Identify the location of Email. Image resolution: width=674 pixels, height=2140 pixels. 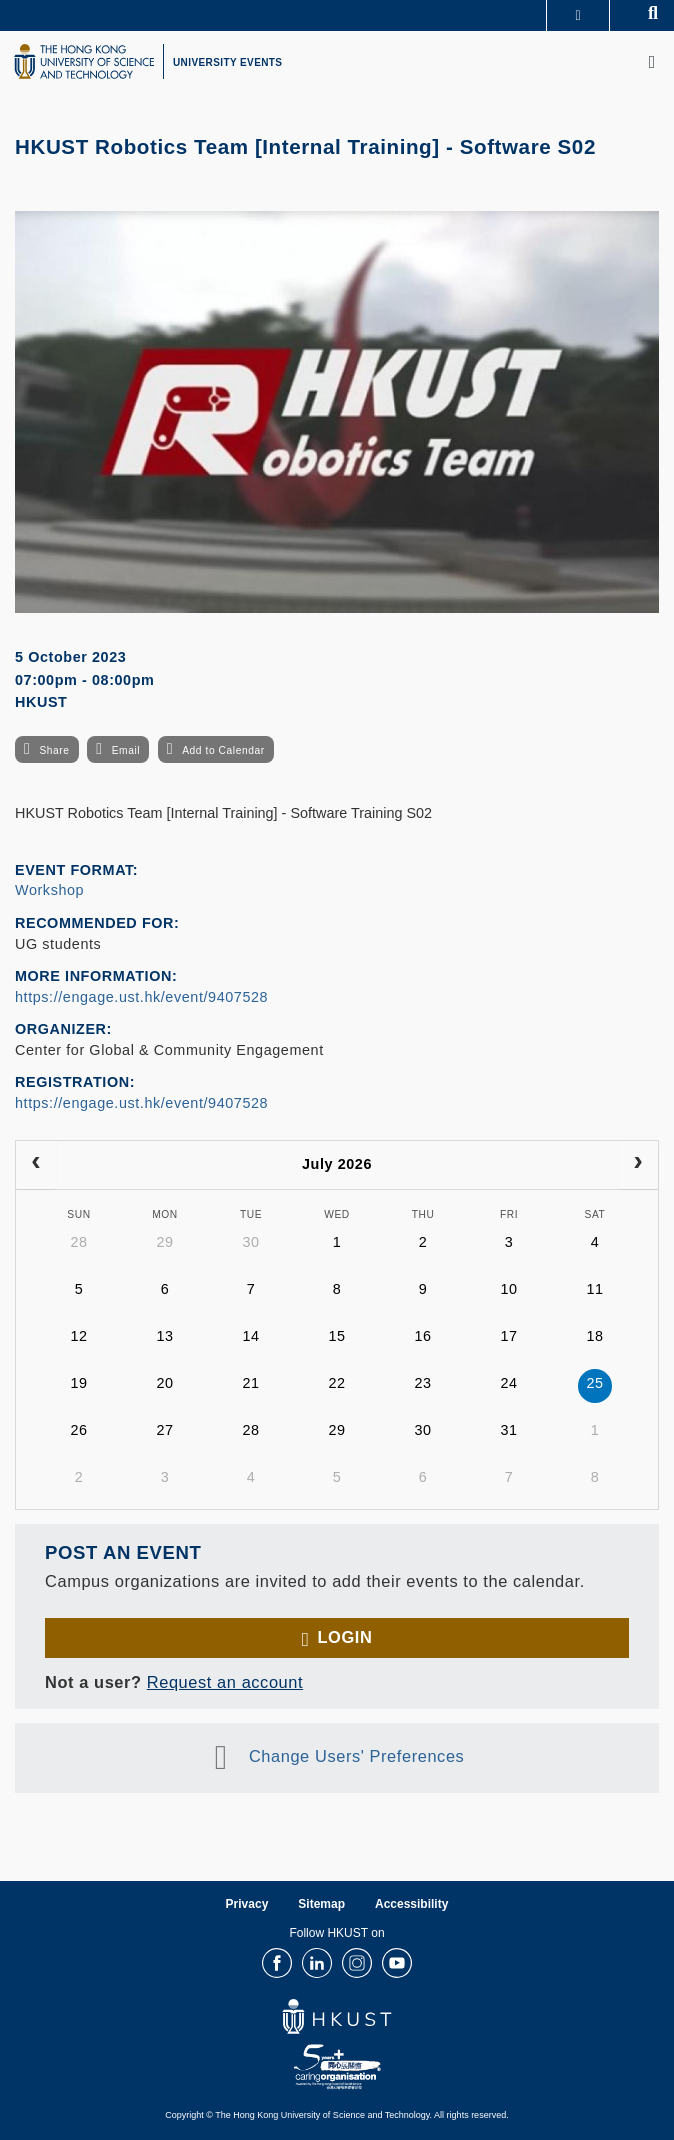
(126, 750).